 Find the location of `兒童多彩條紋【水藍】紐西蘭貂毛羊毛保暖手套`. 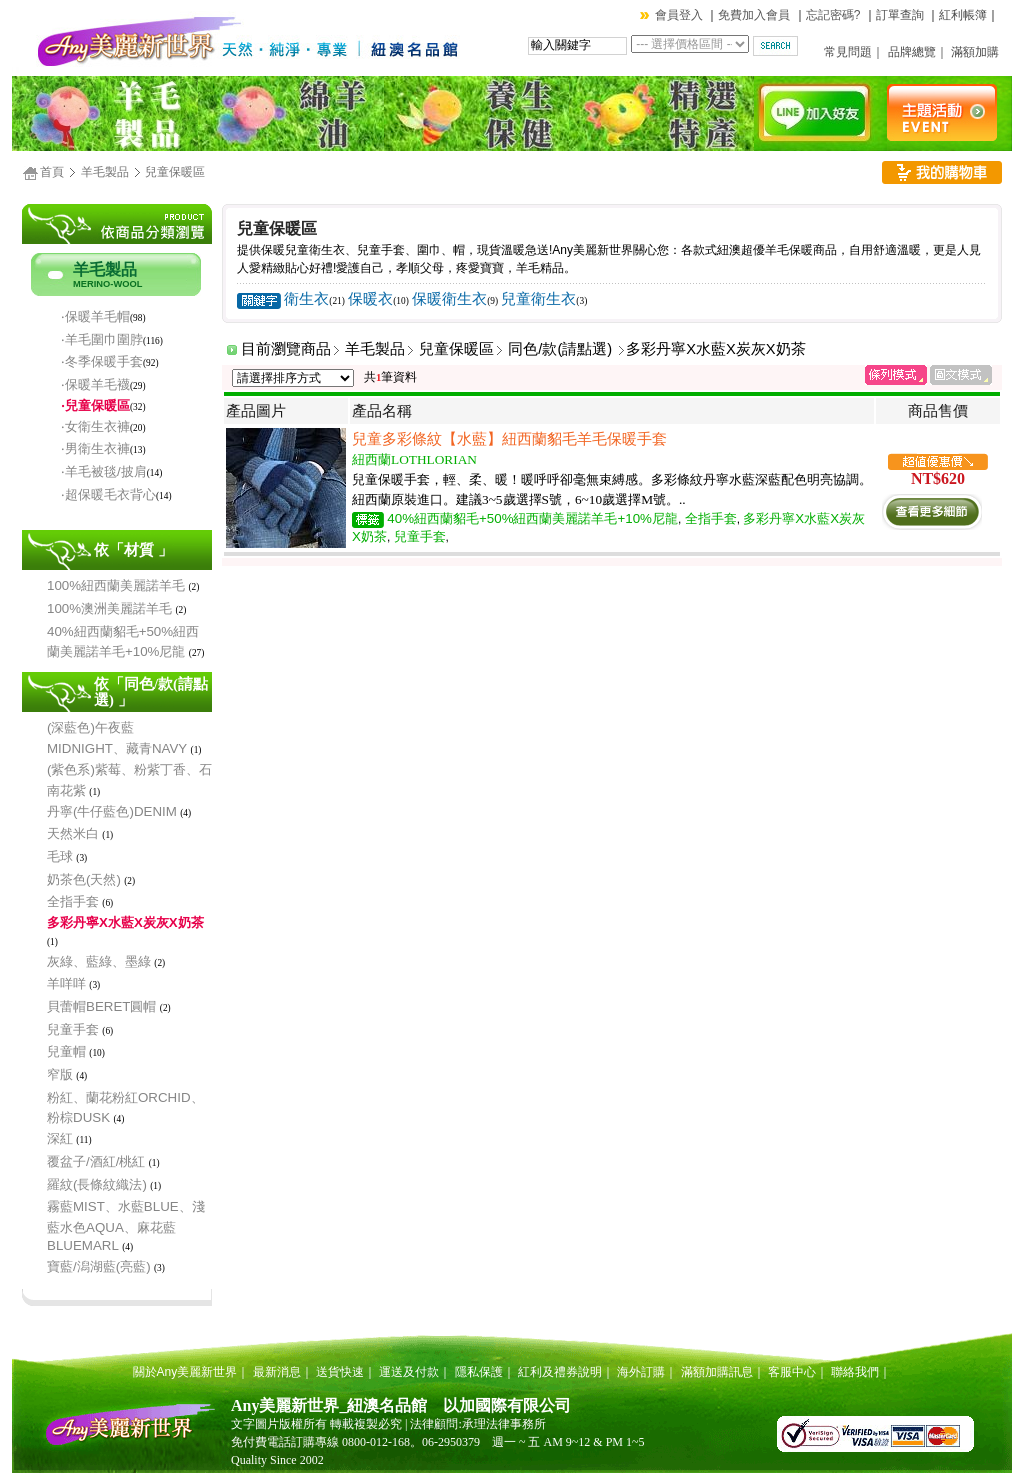

兒童多彩條紋【水藍】紐西蘭貂毛羊毛保暖手套 is located at coordinates (509, 439).